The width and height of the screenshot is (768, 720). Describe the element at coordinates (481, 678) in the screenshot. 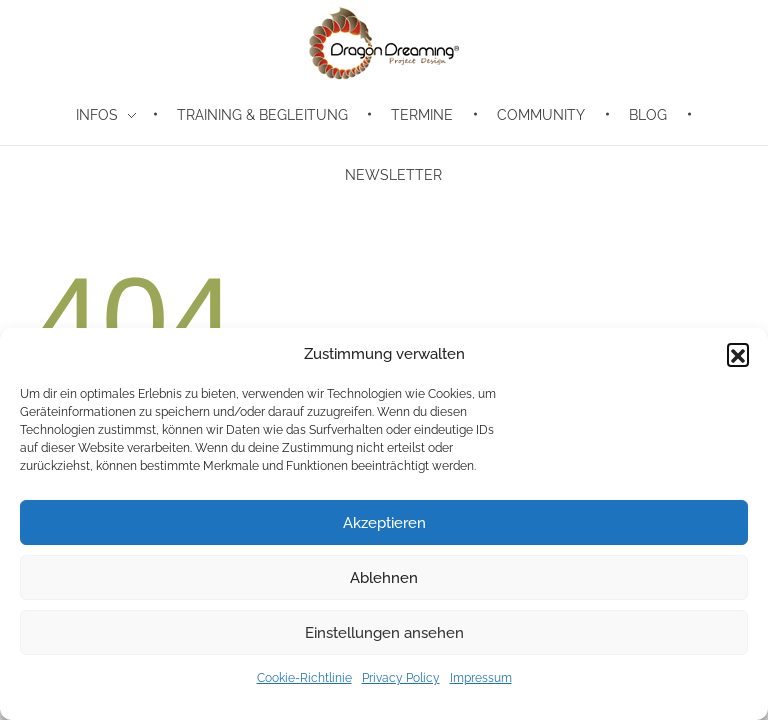

I see `Impressum` at that location.